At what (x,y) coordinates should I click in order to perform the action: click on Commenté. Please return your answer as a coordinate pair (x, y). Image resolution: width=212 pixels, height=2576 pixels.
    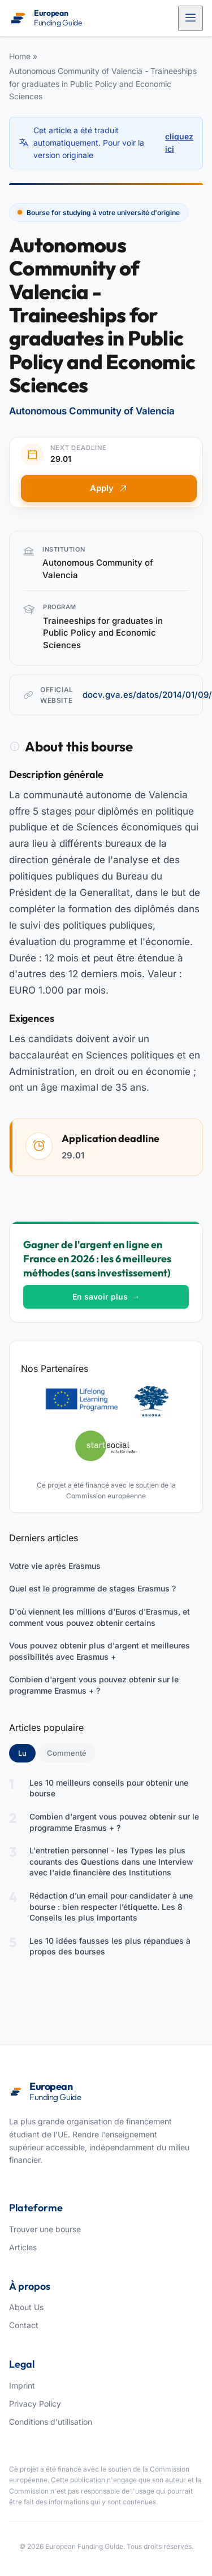
    Looking at the image, I should click on (66, 1752).